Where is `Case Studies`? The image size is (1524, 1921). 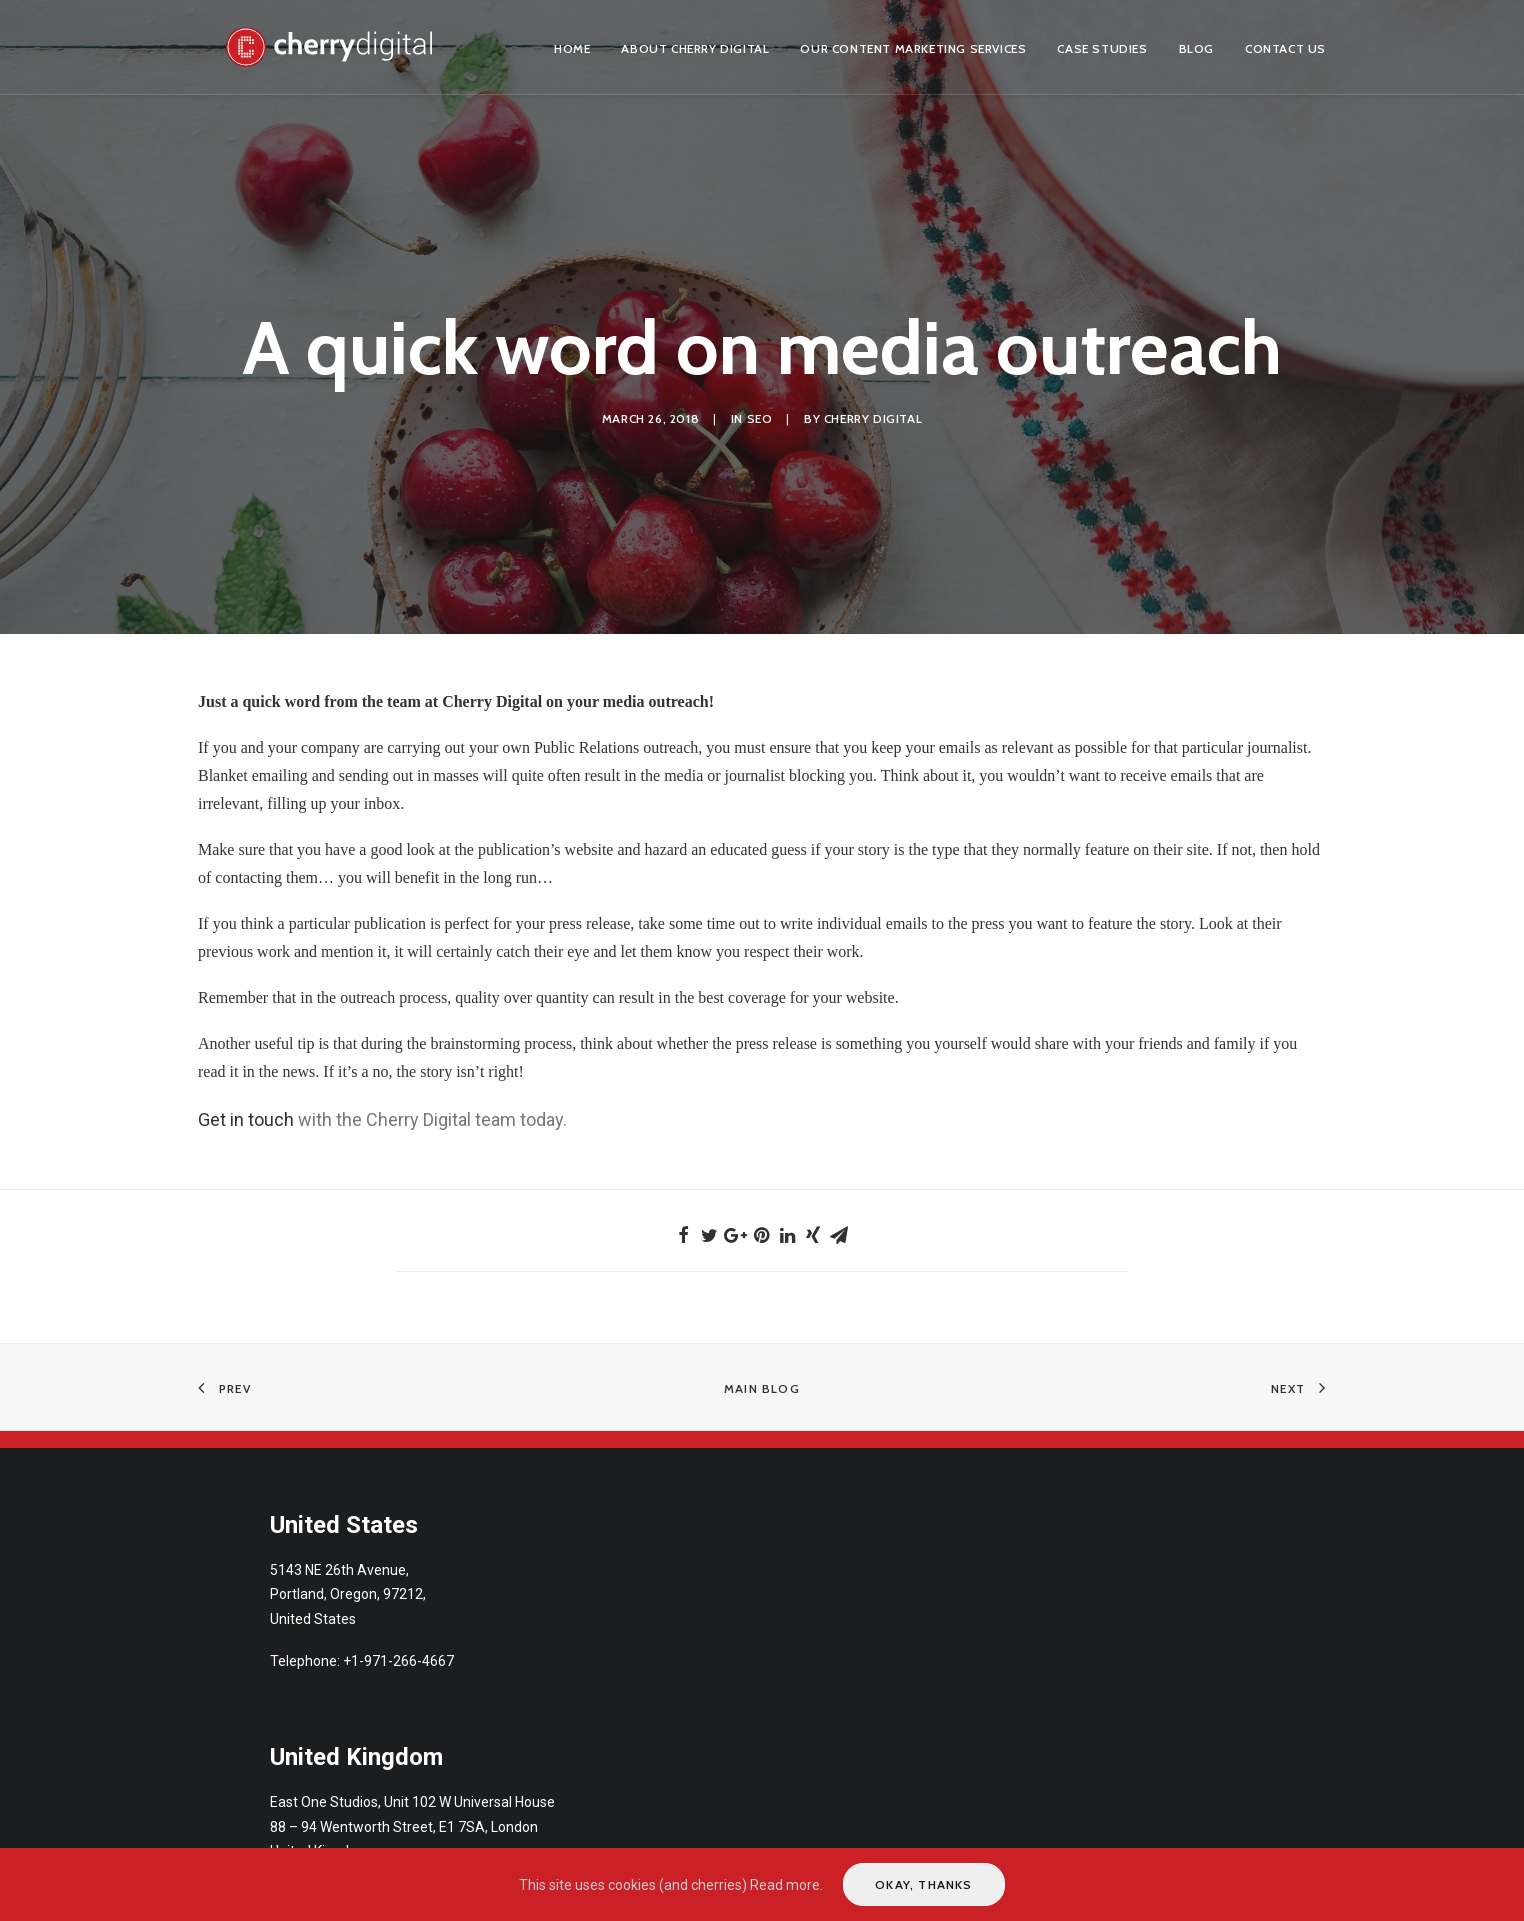 Case Studies is located at coordinates (1102, 48).